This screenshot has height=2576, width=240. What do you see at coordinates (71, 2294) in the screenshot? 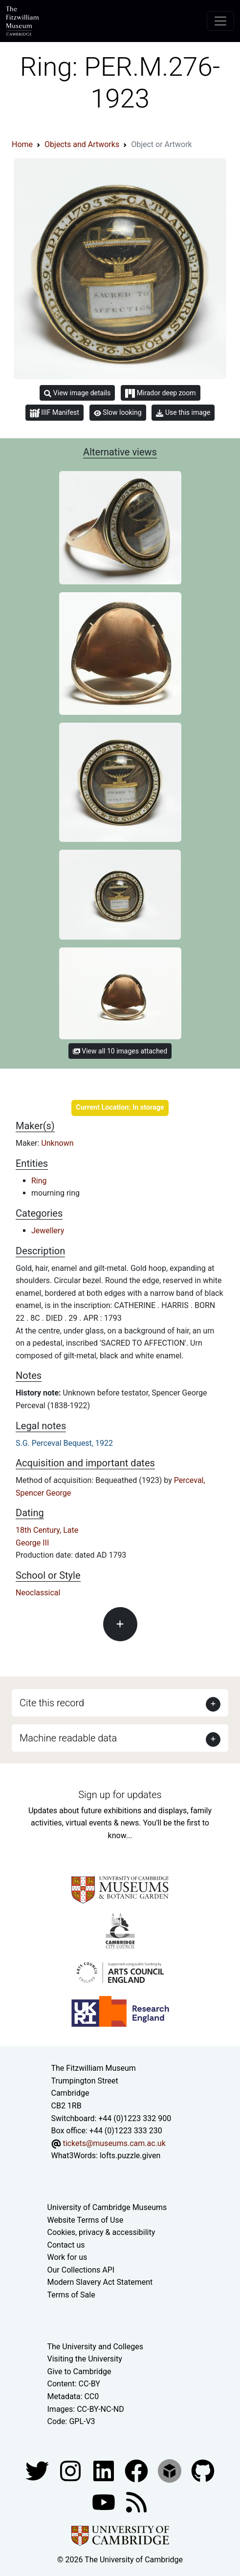
I see `Terms of Sale [Terms of sale for tickets]` at bounding box center [71, 2294].